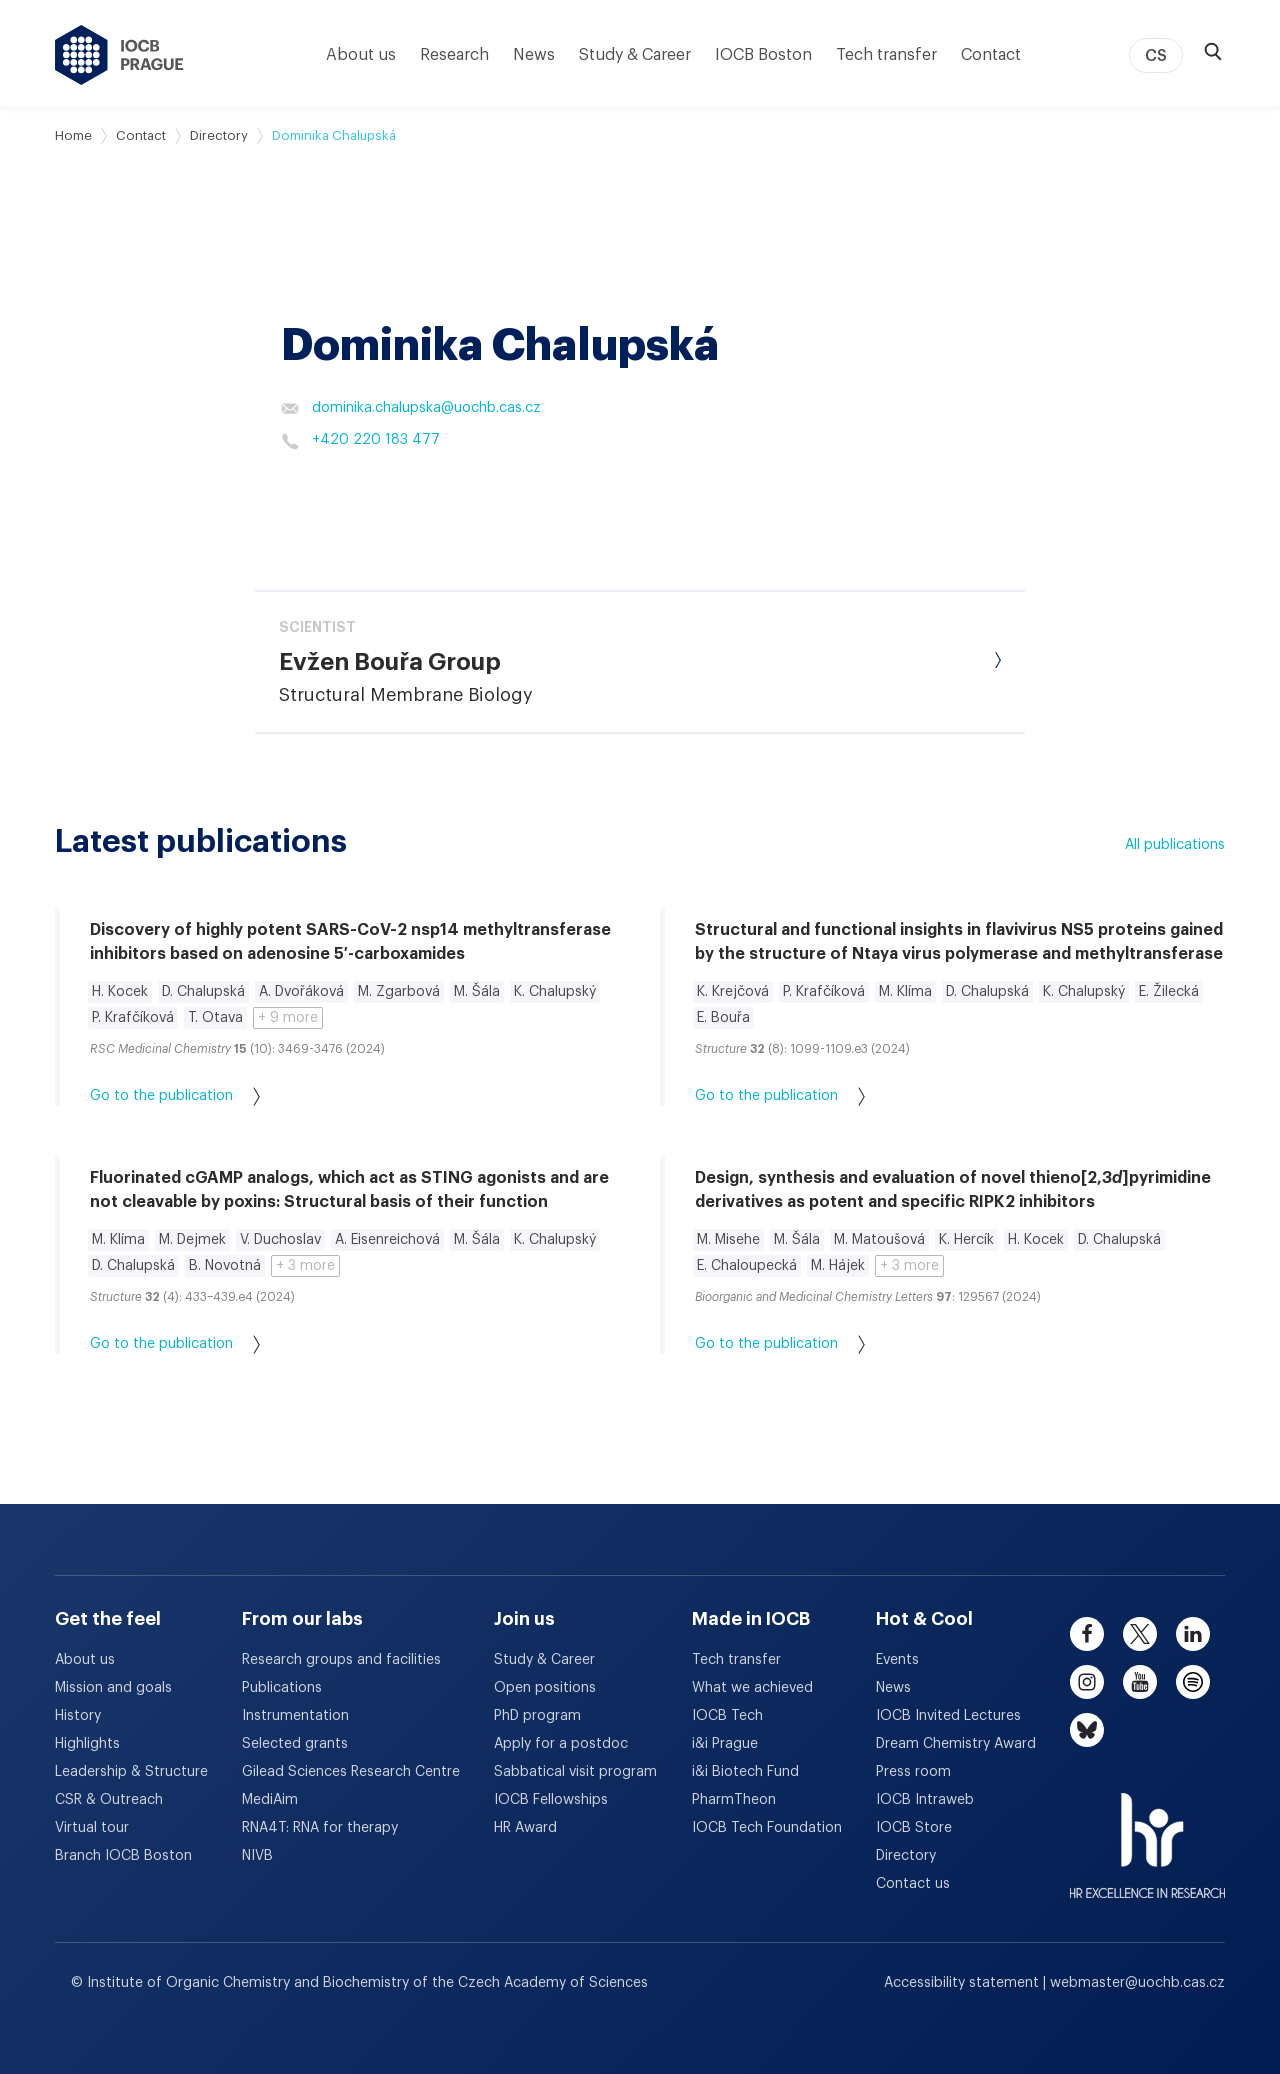 The width and height of the screenshot is (1280, 2074). What do you see at coordinates (1175, 845) in the screenshot?
I see `All publications` at bounding box center [1175, 845].